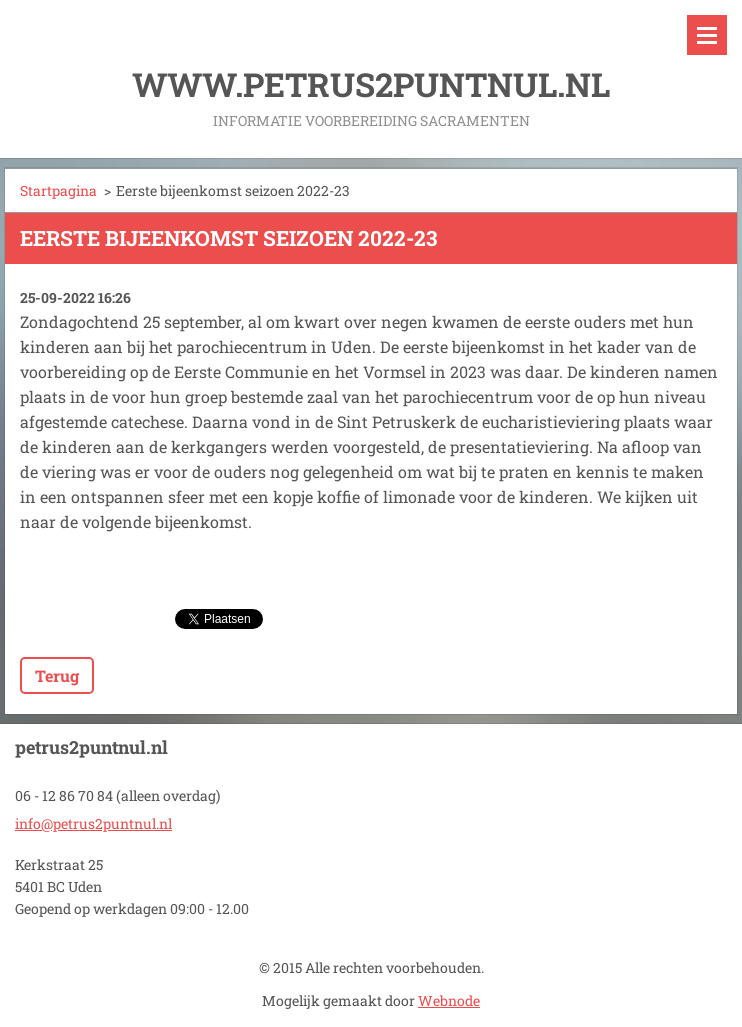 The image size is (742, 1027). I want to click on Menu, so click(707, 35).